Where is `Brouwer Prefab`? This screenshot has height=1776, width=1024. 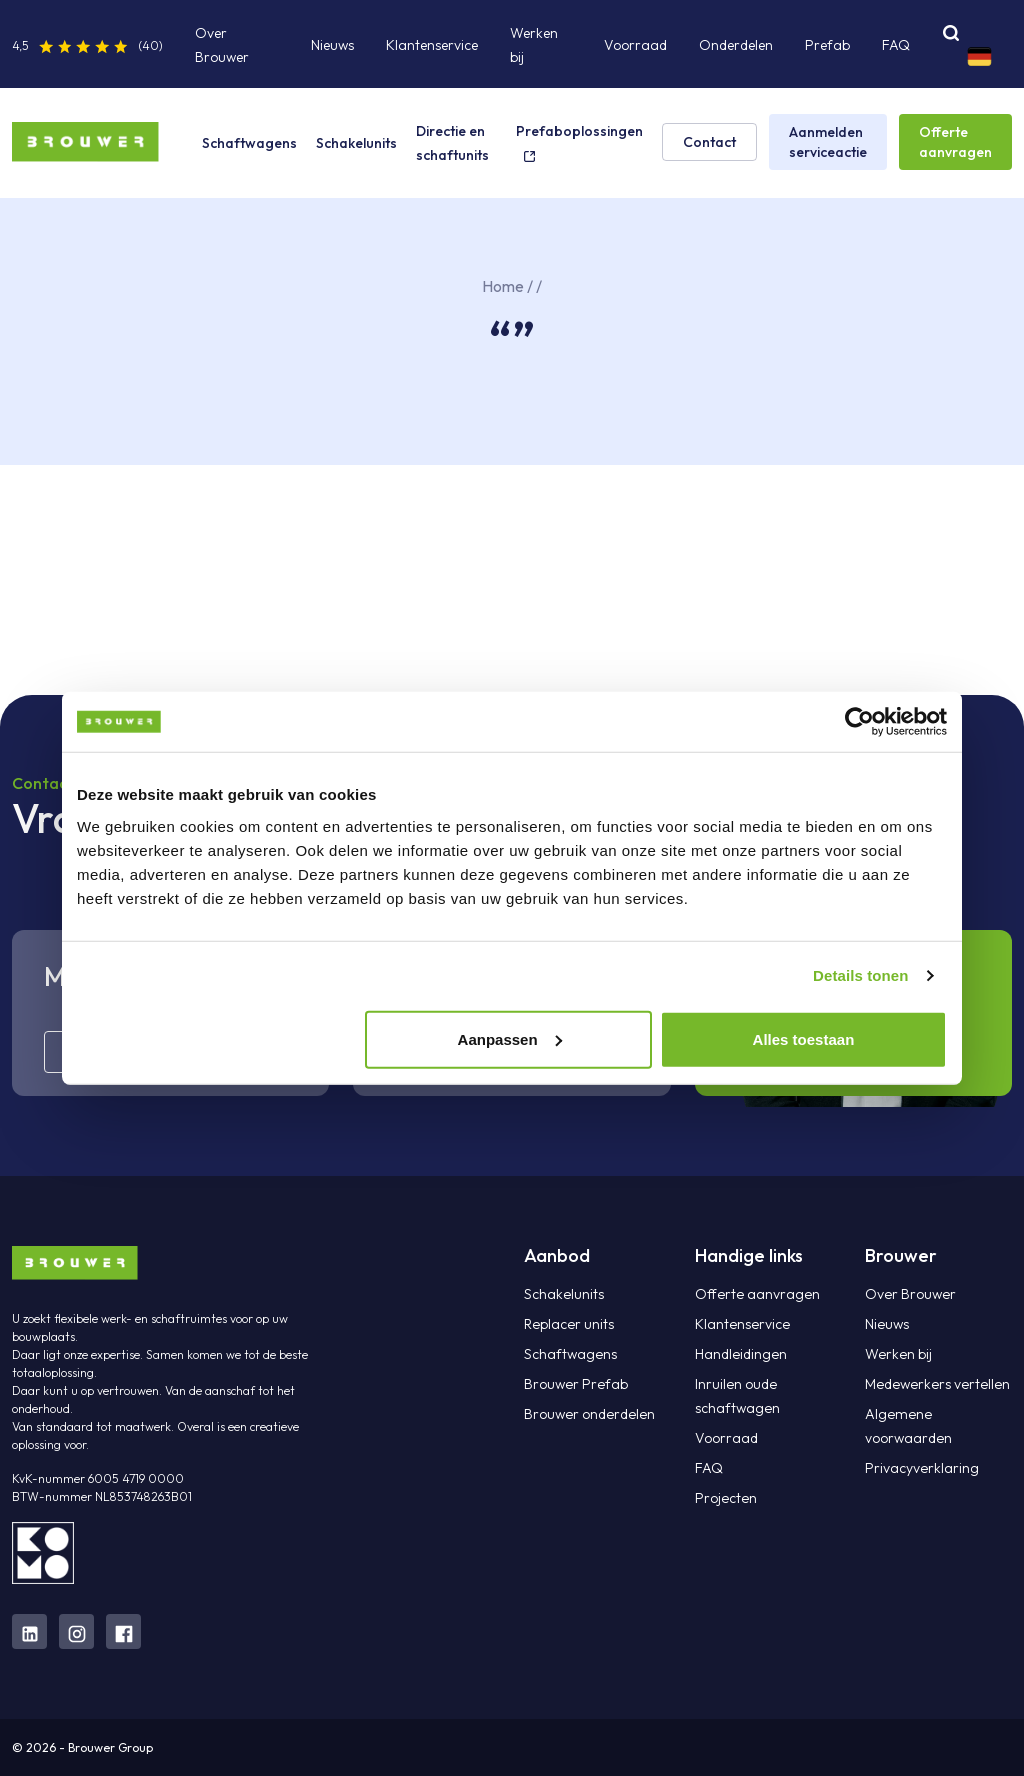 Brouwer Prefab is located at coordinates (575, 1384).